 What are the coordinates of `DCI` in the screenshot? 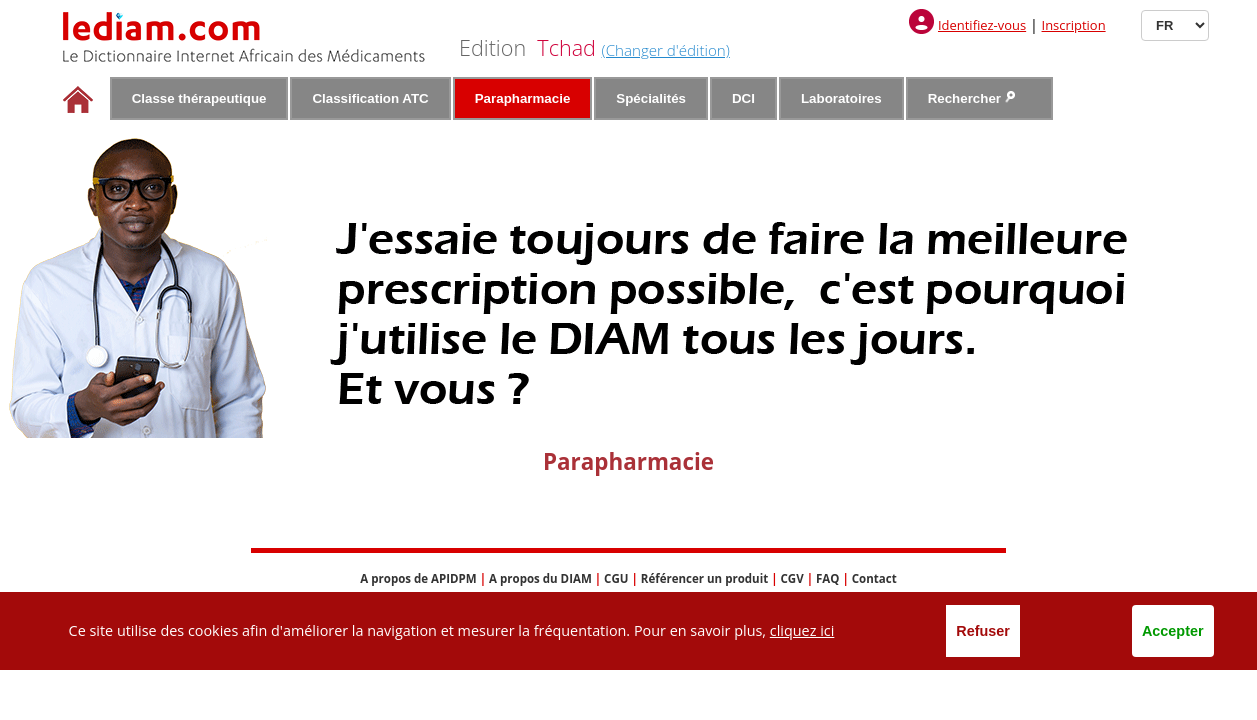 It's located at (743, 98).